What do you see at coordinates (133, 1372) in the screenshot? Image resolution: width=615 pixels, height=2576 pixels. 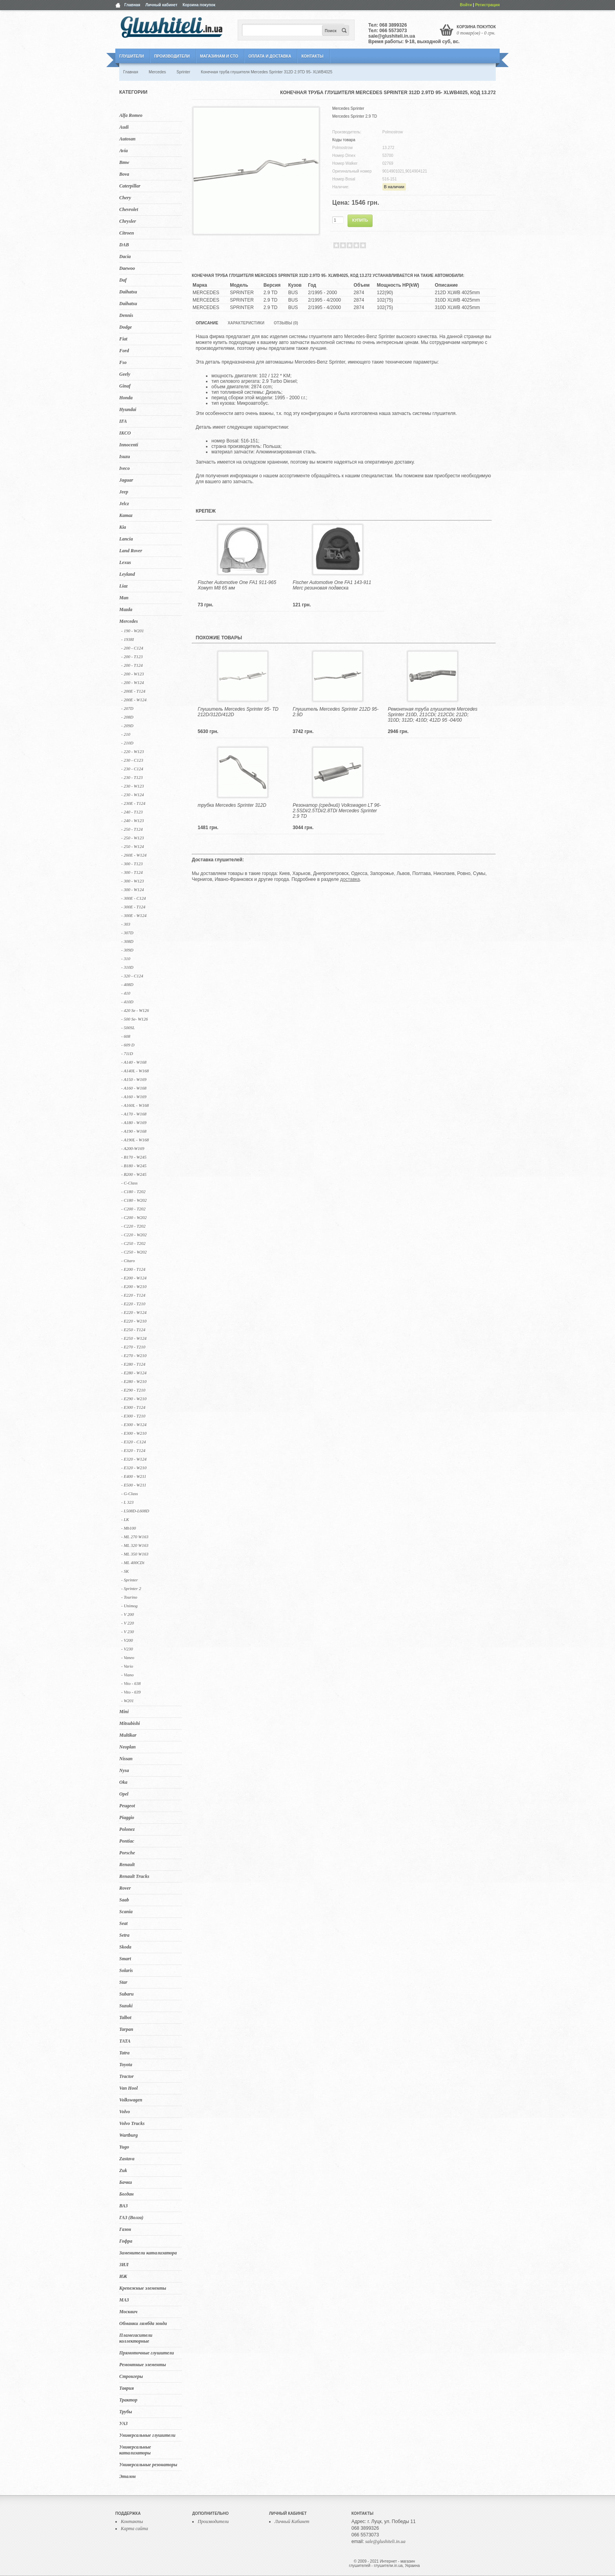 I see `- E280 - W124` at bounding box center [133, 1372].